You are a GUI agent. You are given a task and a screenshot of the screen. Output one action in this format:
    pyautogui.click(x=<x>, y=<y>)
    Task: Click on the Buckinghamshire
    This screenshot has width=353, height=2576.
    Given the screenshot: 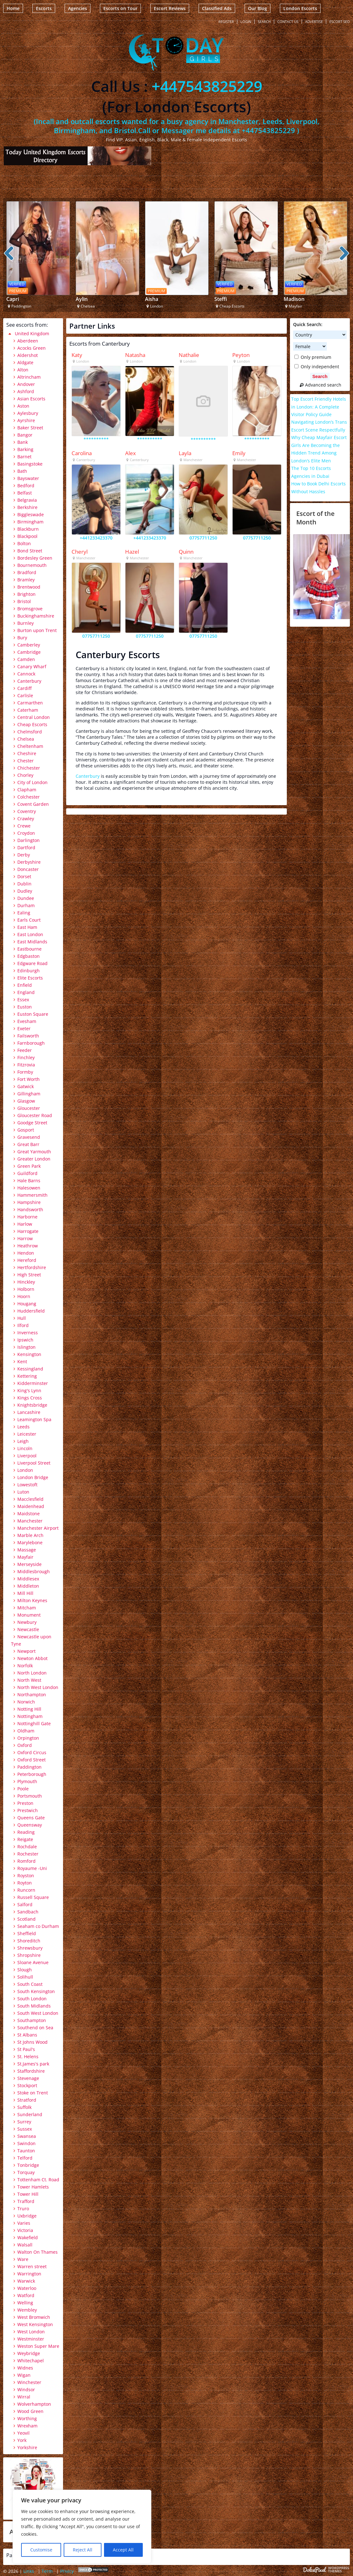 What is the action you would take?
    pyautogui.click(x=35, y=616)
    